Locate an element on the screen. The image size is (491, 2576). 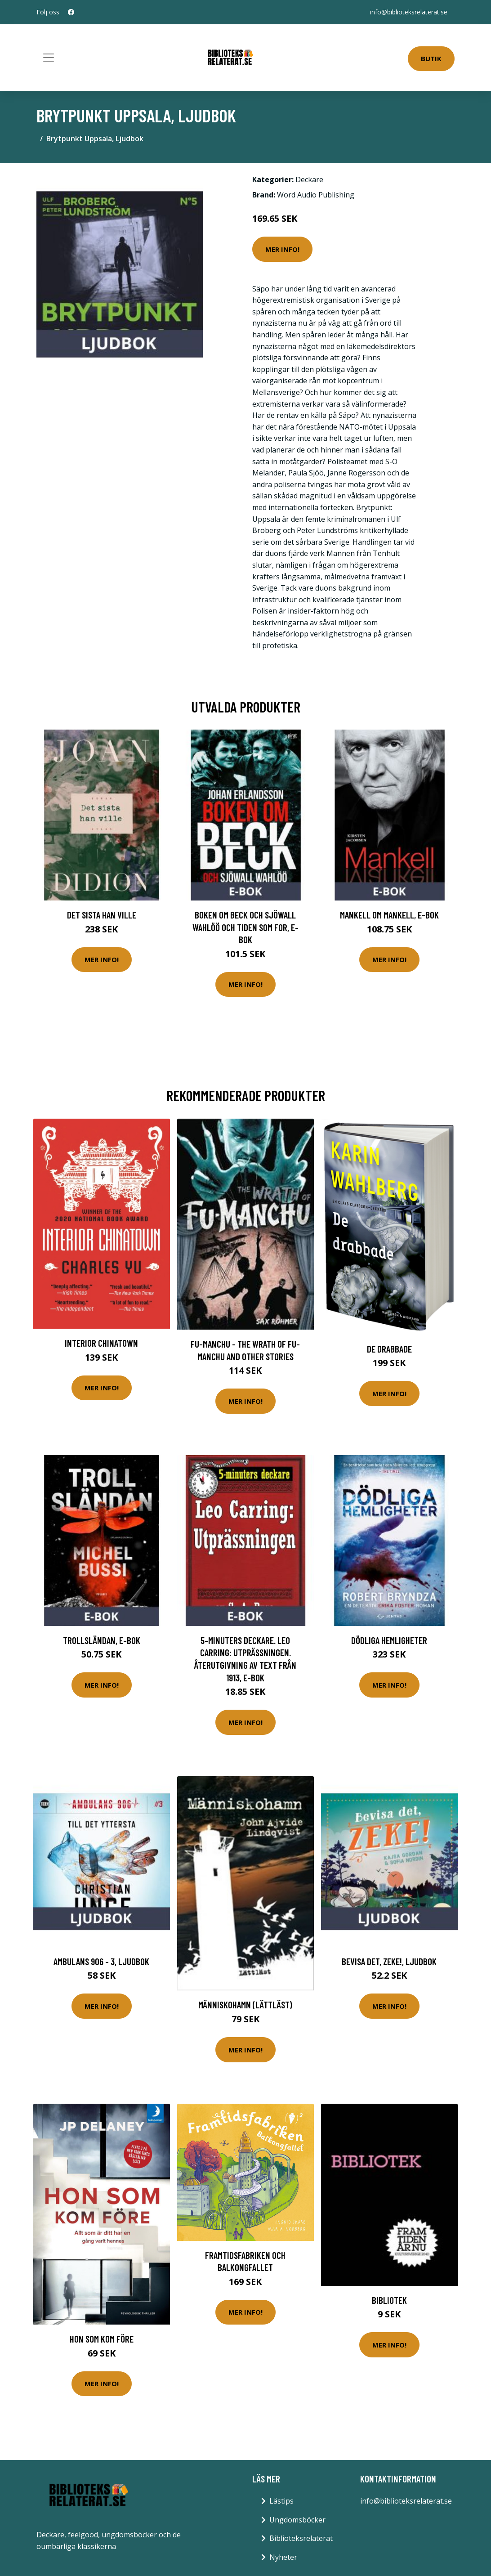
Mer Info! is located at coordinates (282, 249).